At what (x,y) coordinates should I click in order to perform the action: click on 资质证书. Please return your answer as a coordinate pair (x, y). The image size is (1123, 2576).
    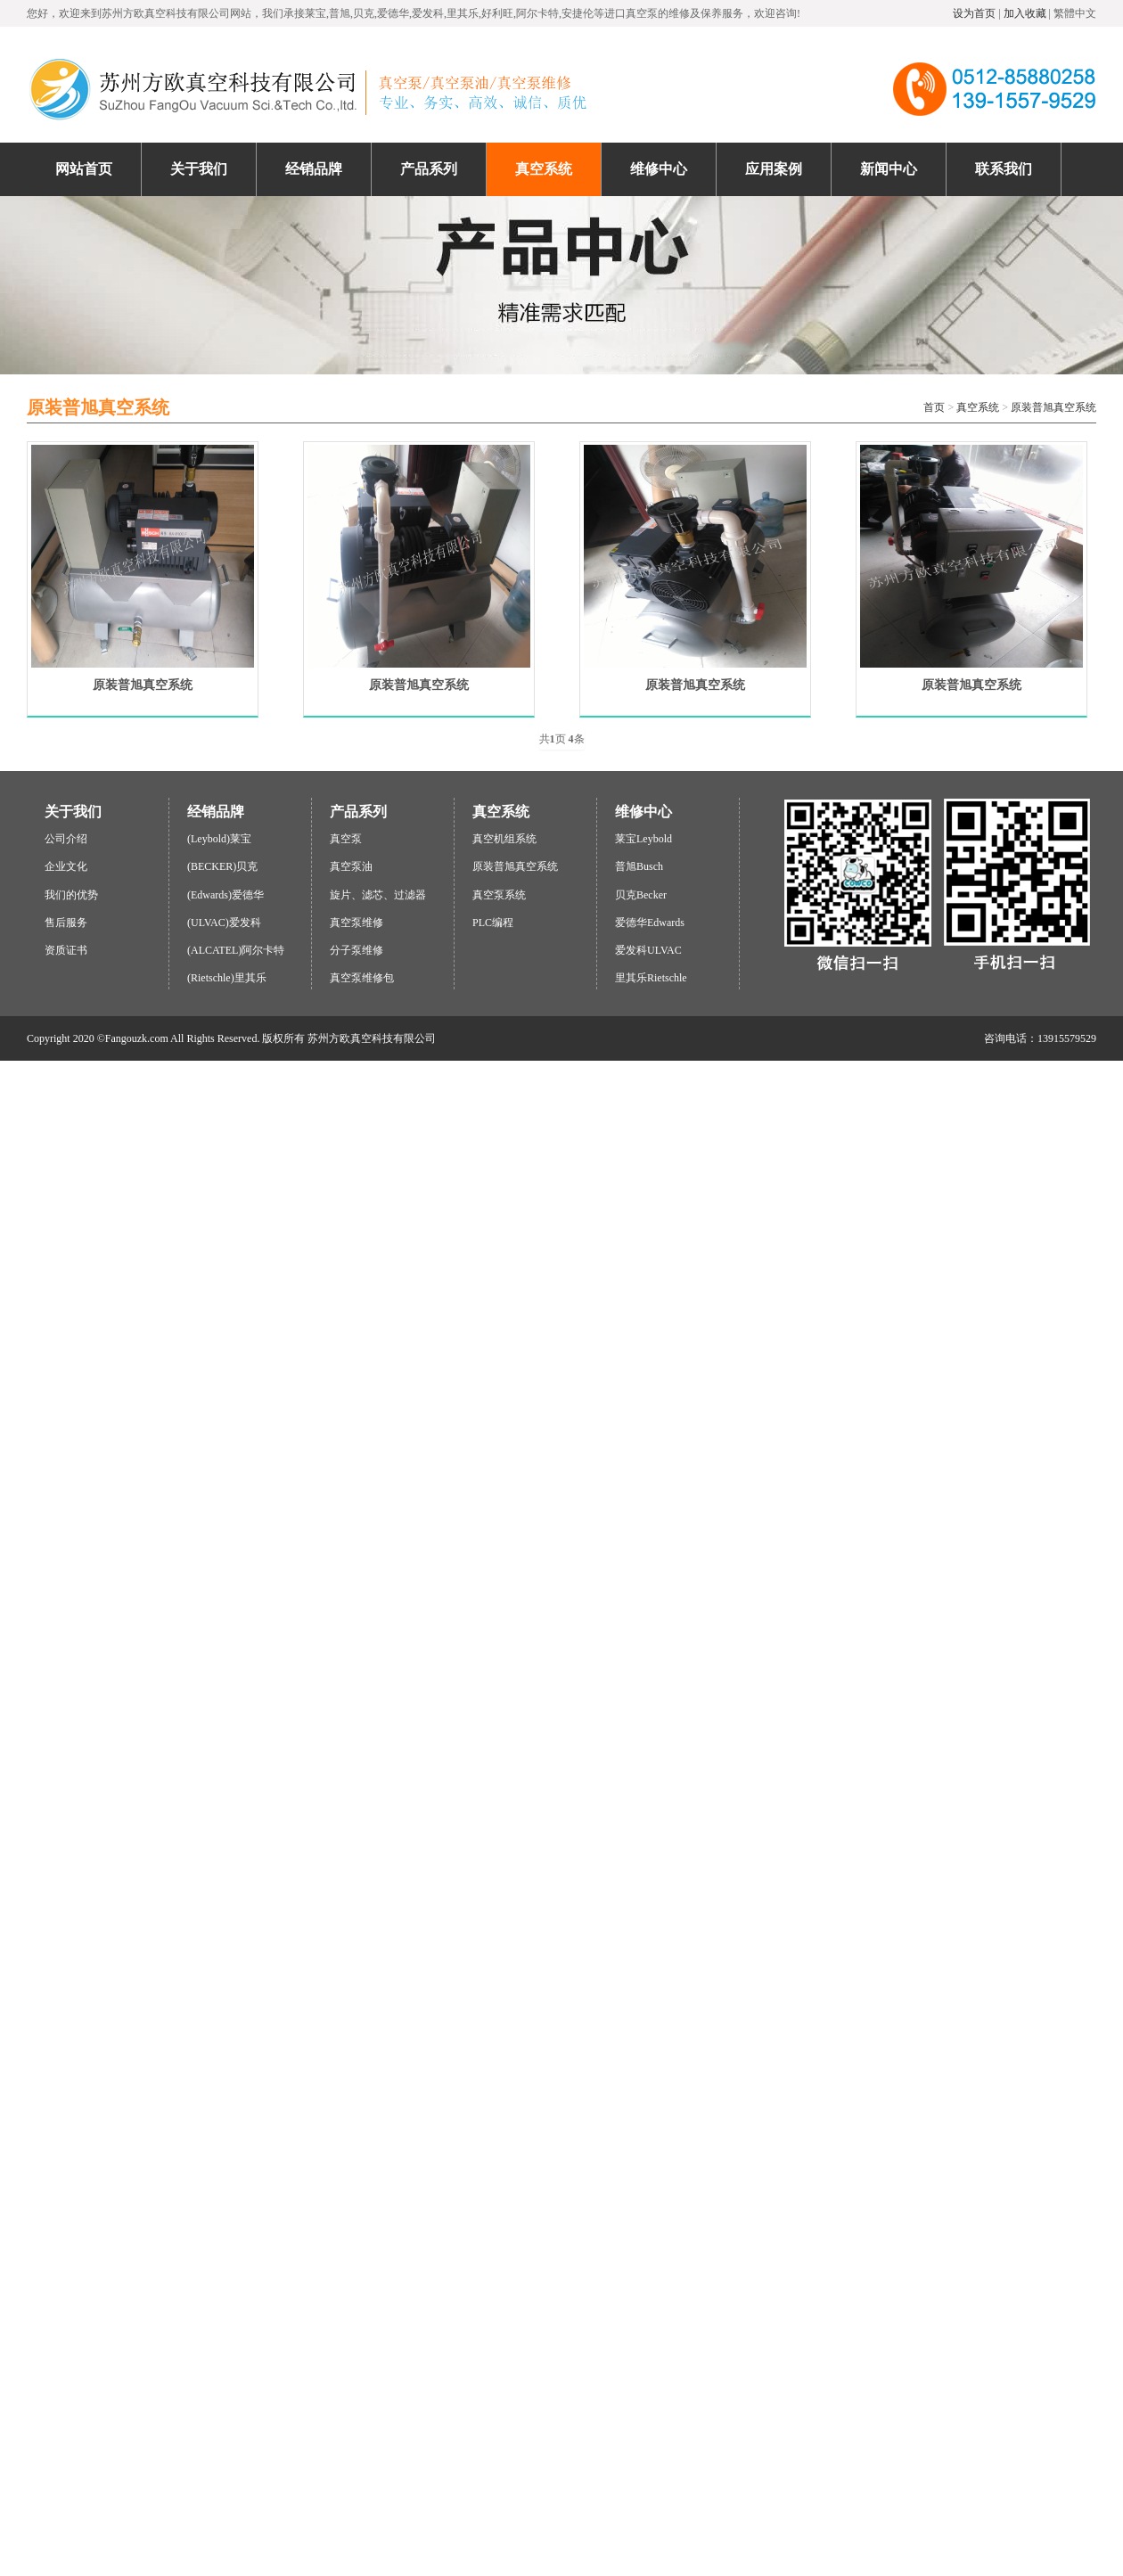
    Looking at the image, I should click on (66, 950).